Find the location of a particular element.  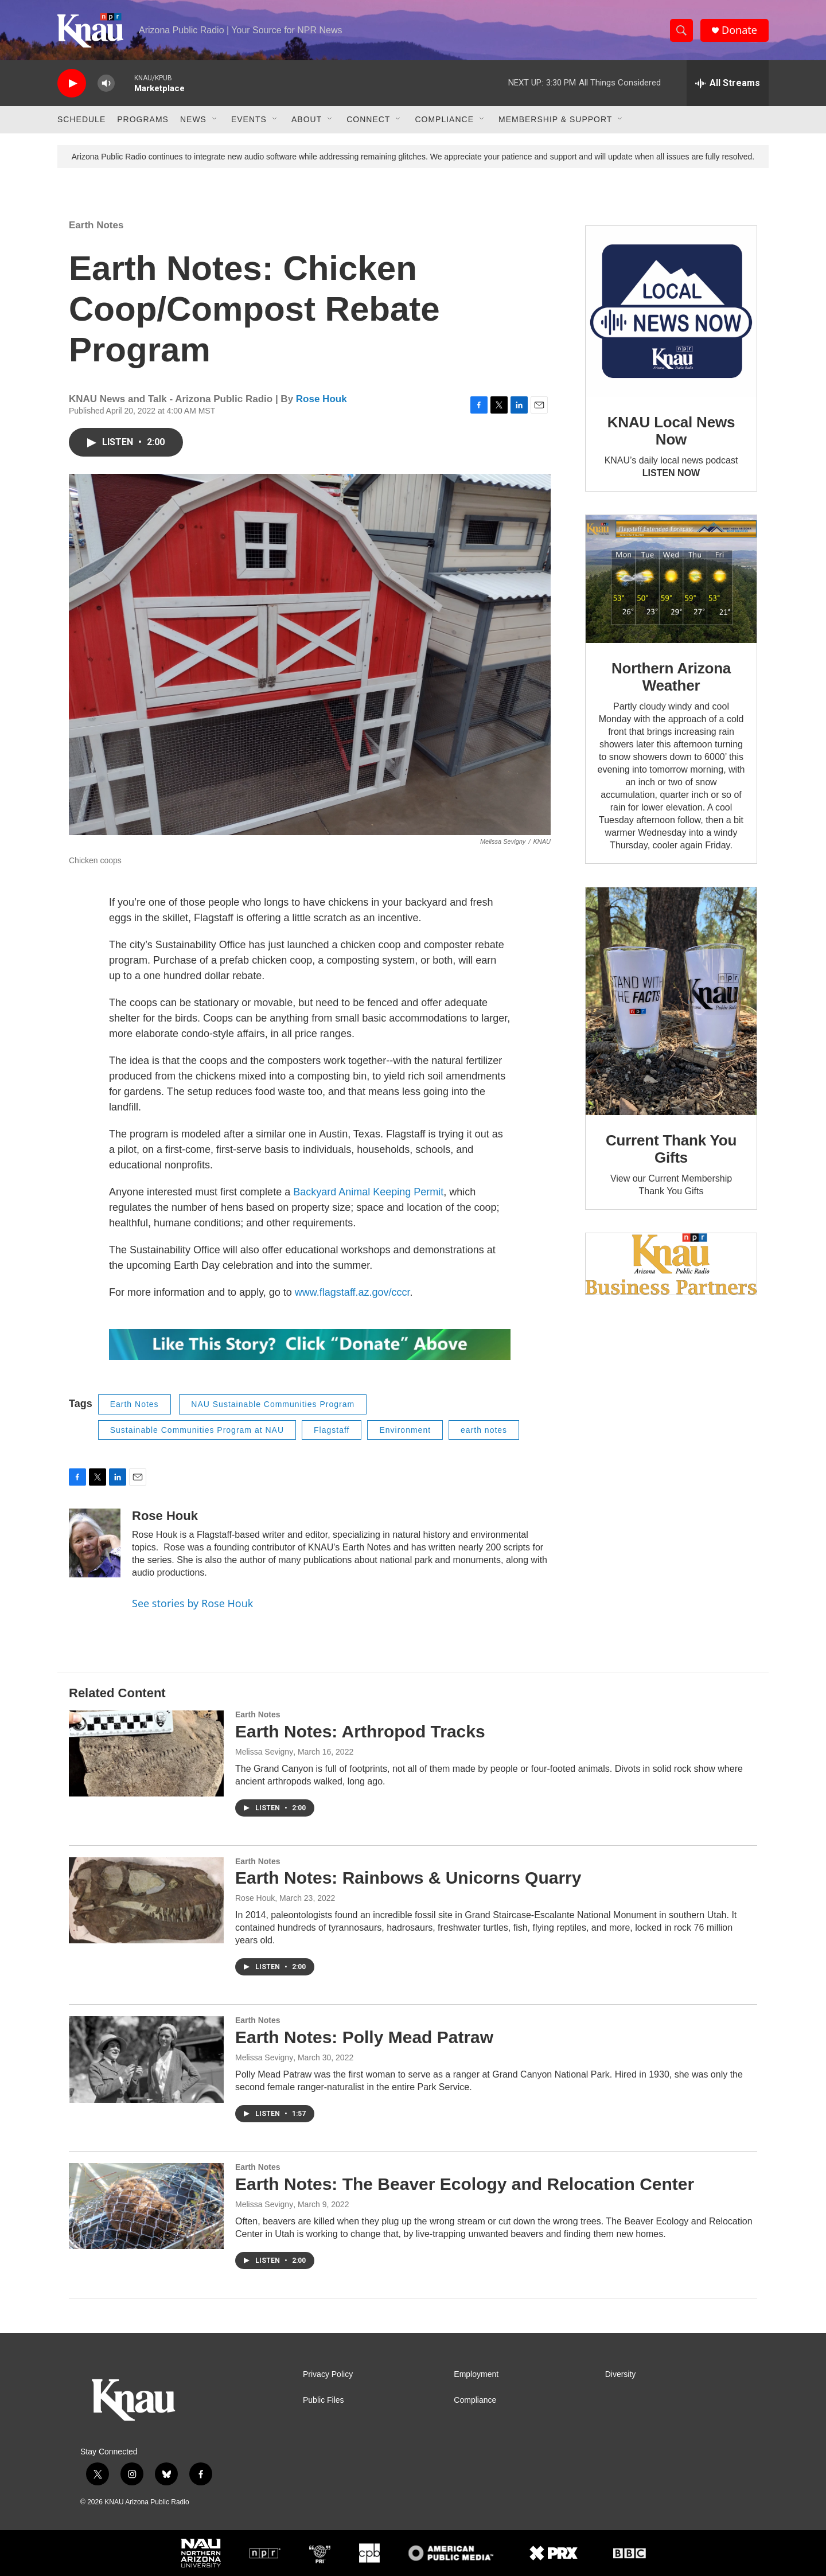

Backyard Animal Keeping Permit is located at coordinates (368, 1192).